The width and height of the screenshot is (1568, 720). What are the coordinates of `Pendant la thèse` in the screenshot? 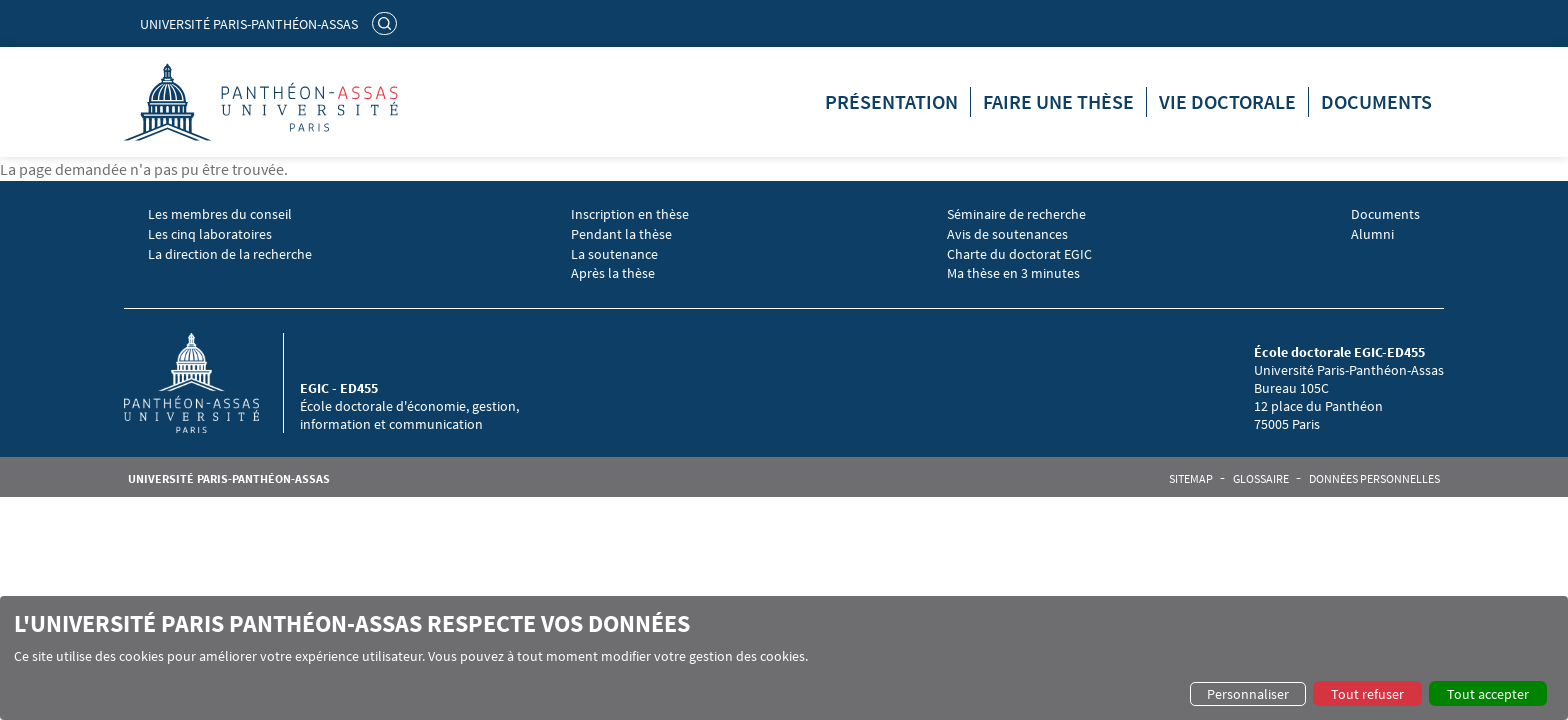 It's located at (621, 234).